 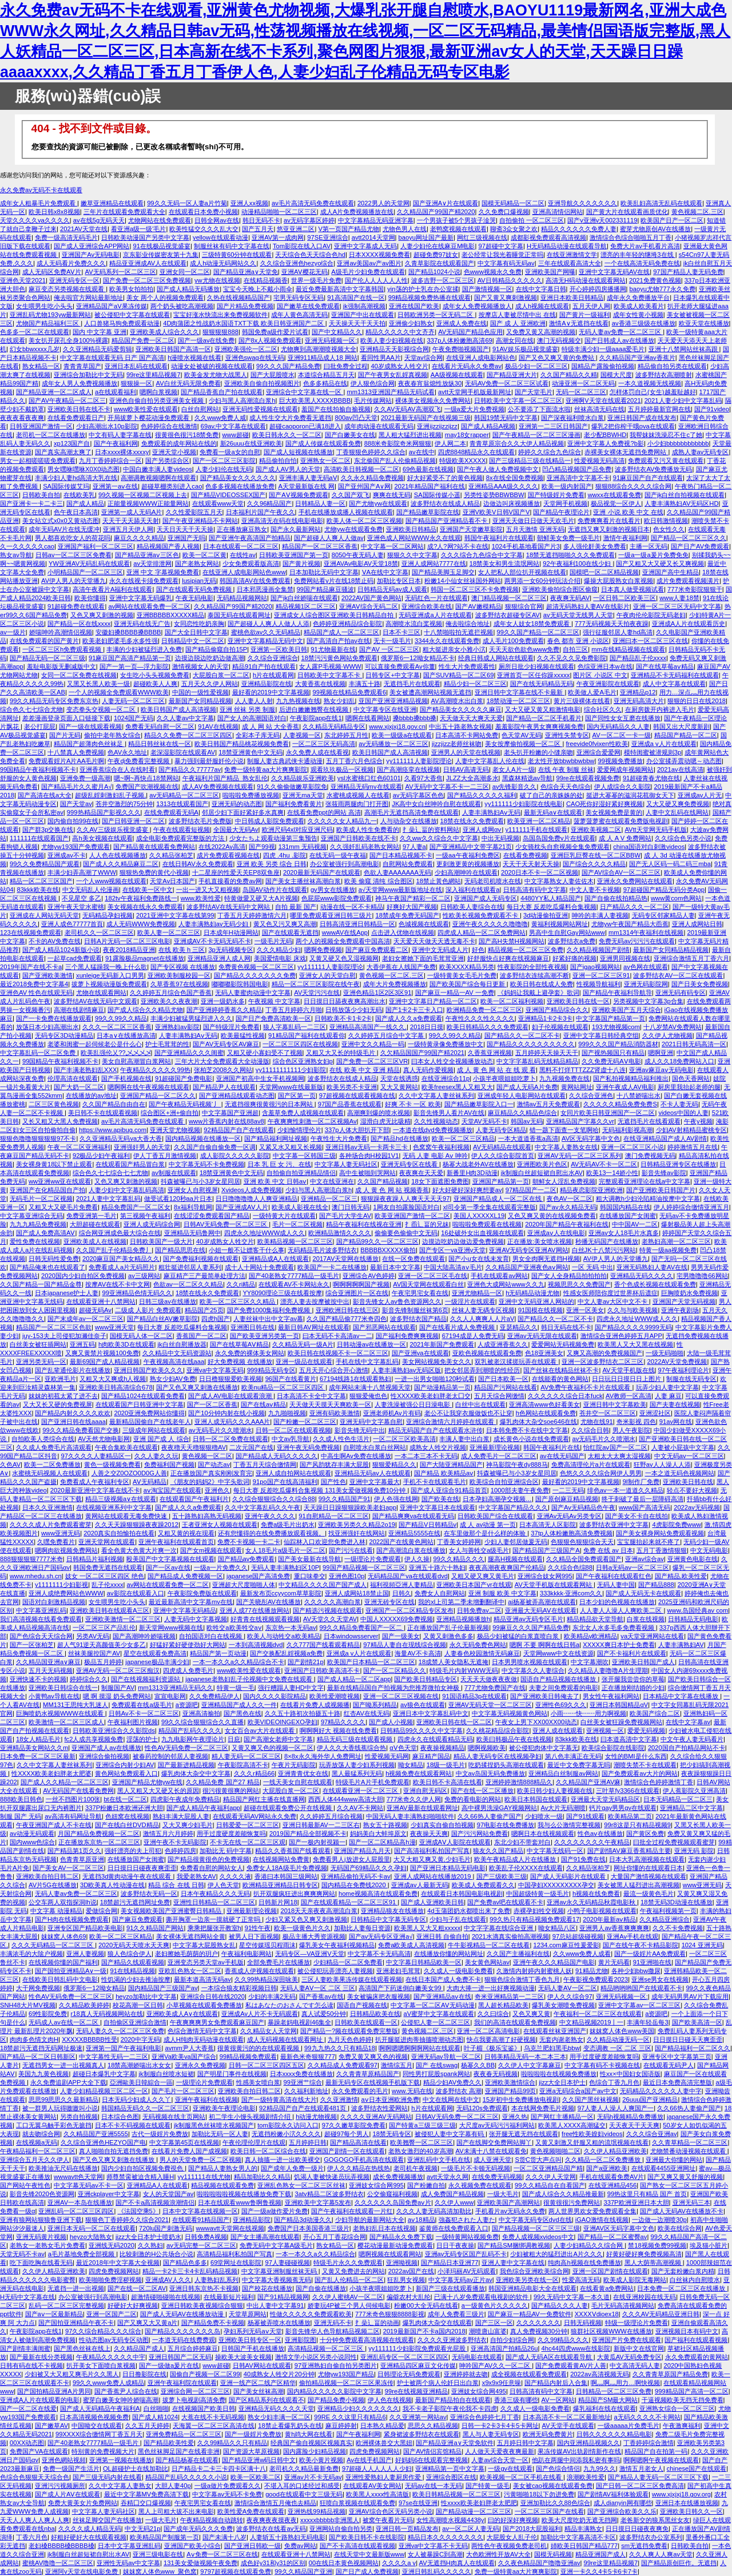 What do you see at coordinates (234, 2253) in the screenshot?
I see `高清精品福利私拍国产写真` at bounding box center [234, 2253].